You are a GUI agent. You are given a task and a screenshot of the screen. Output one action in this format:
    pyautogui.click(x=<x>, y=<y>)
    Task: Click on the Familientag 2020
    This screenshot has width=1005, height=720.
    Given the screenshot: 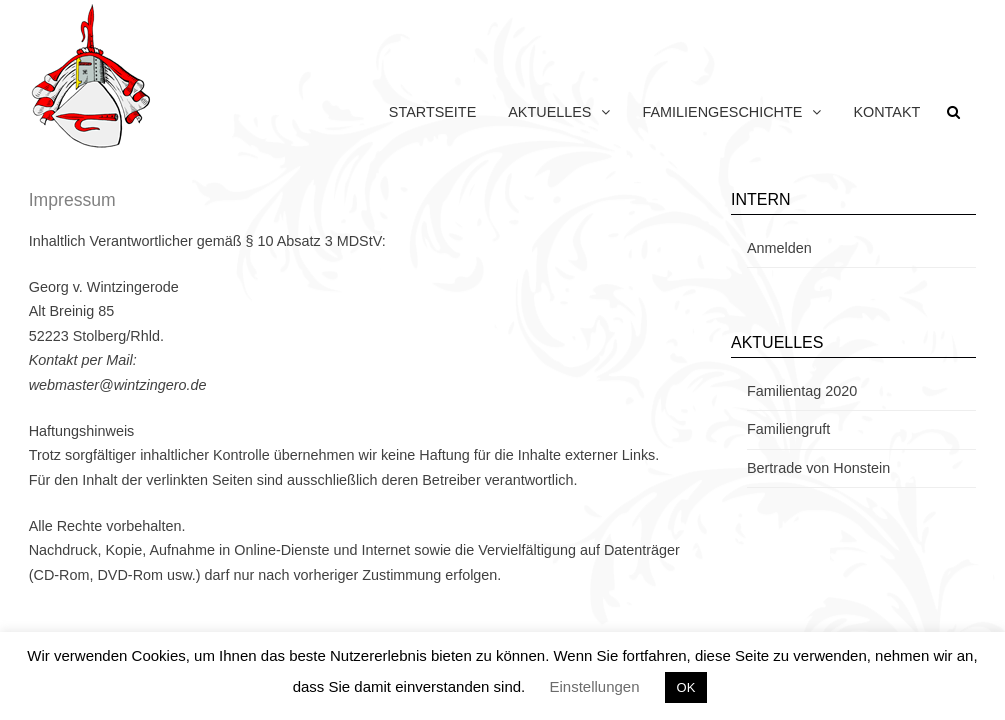 What is the action you would take?
    pyautogui.click(x=802, y=391)
    